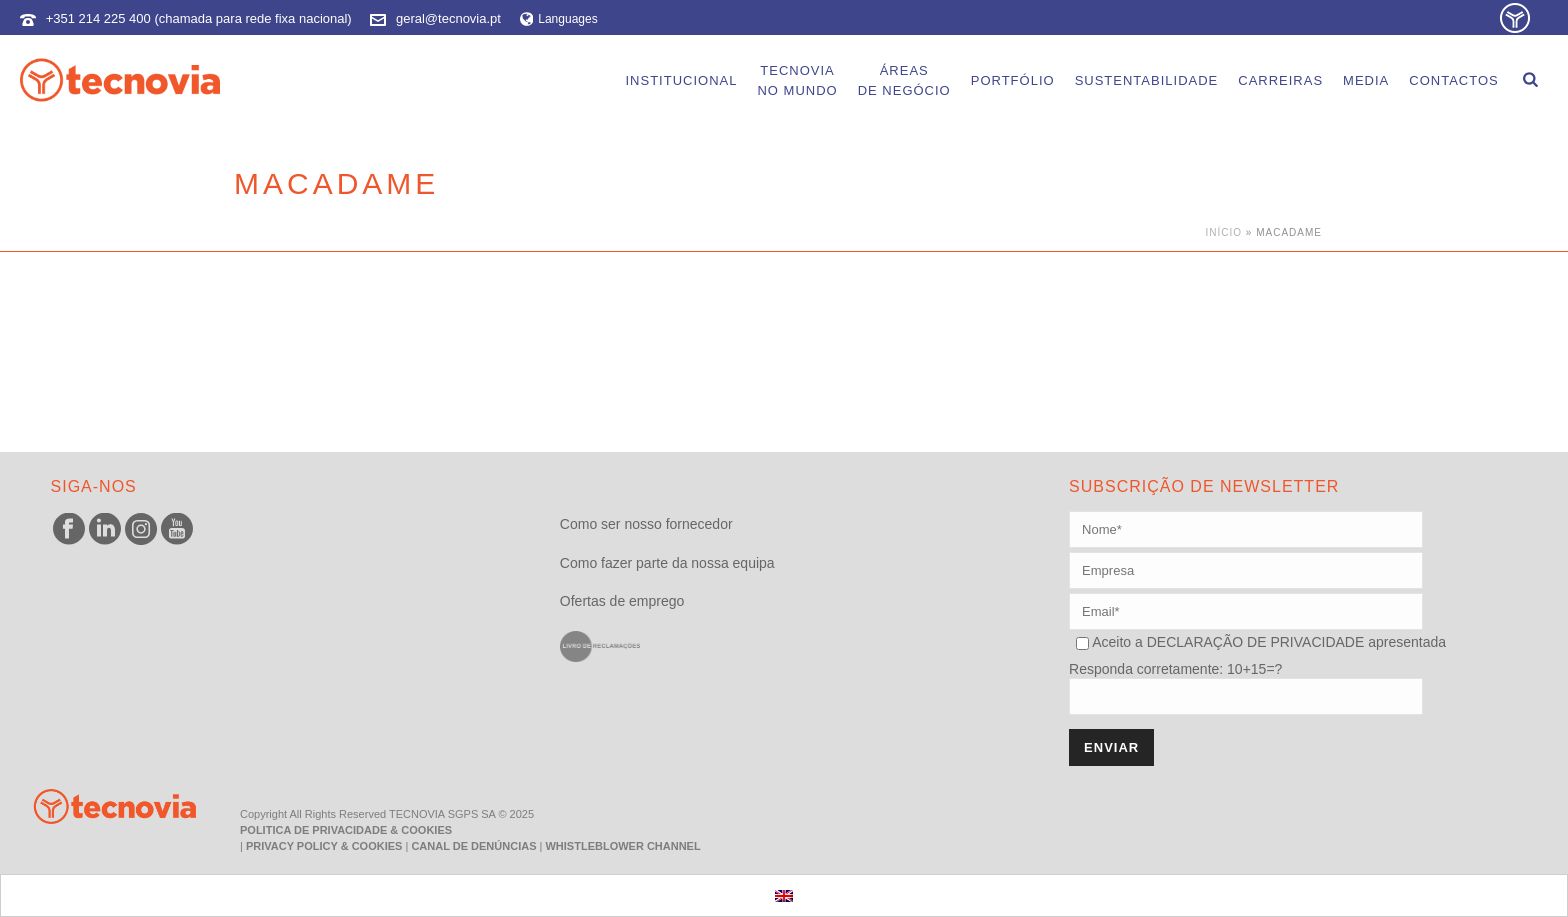 The width and height of the screenshot is (1568, 917). What do you see at coordinates (622, 601) in the screenshot?
I see `Ofertas de emprego` at bounding box center [622, 601].